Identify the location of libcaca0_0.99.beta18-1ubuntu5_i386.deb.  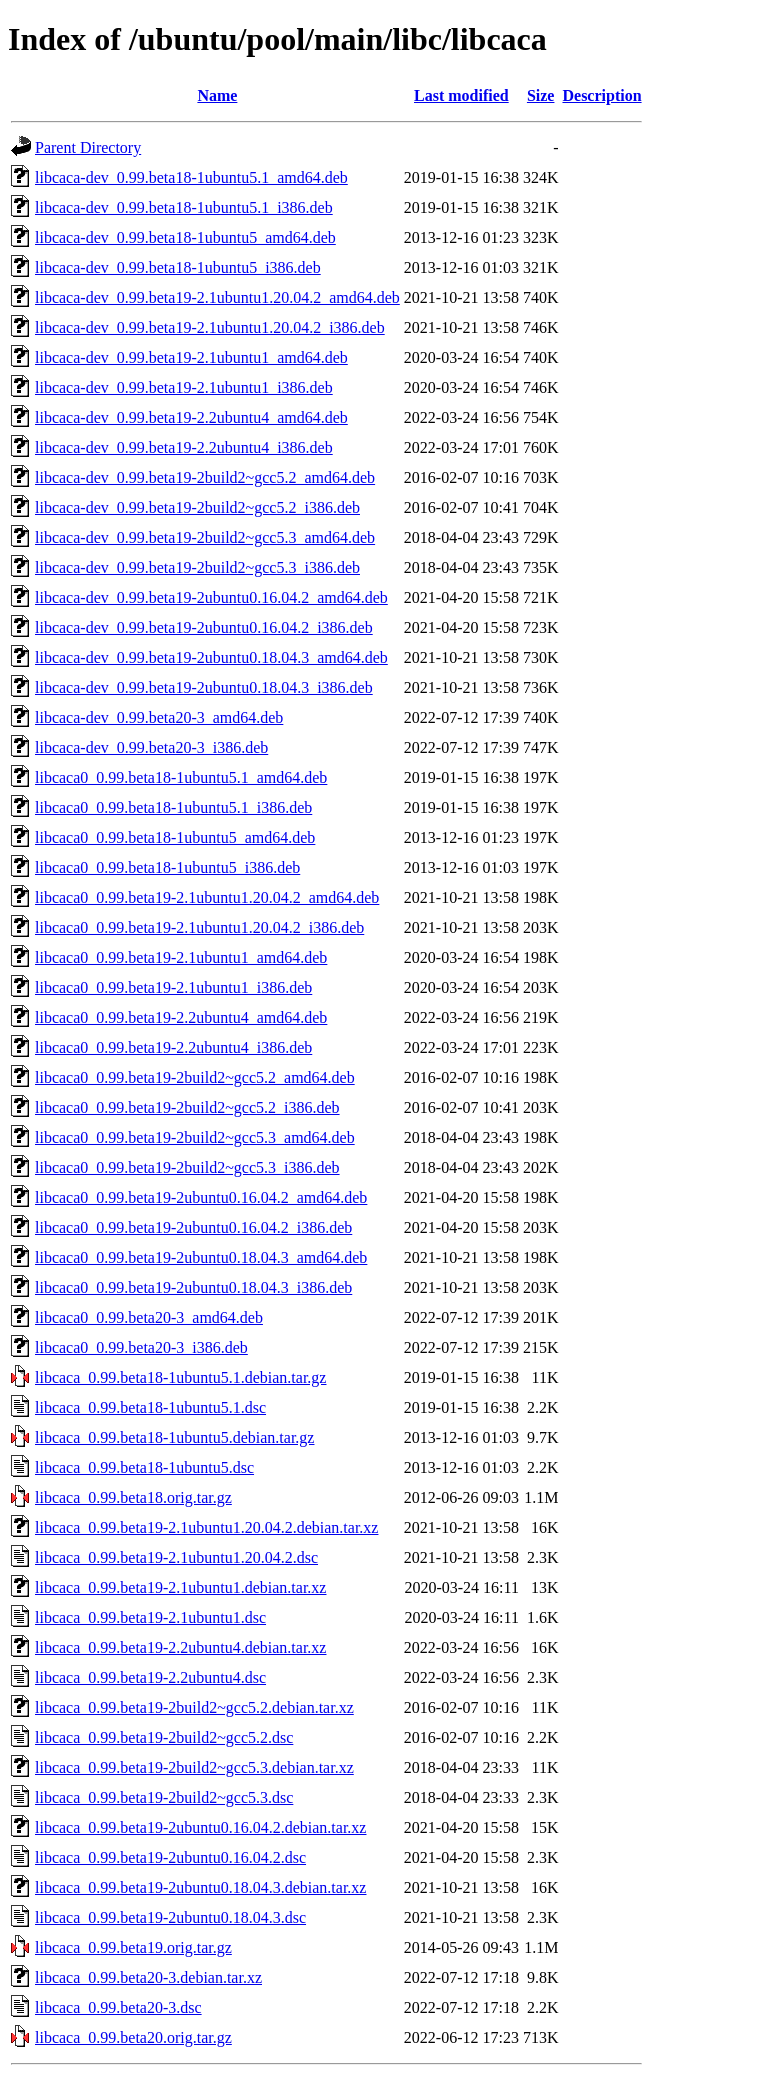
(167, 867).